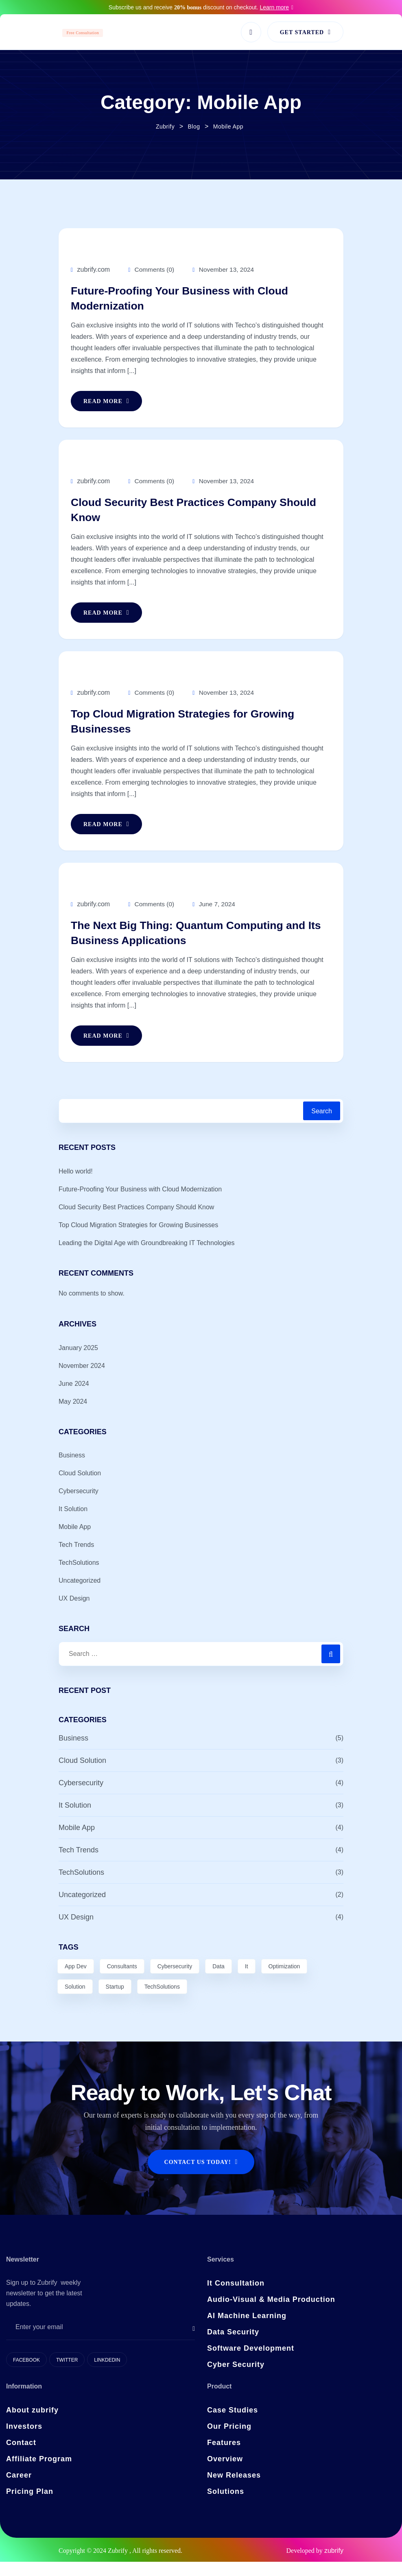 Image resolution: width=402 pixels, height=2576 pixels. I want to click on It Solution, so click(73, 1523).